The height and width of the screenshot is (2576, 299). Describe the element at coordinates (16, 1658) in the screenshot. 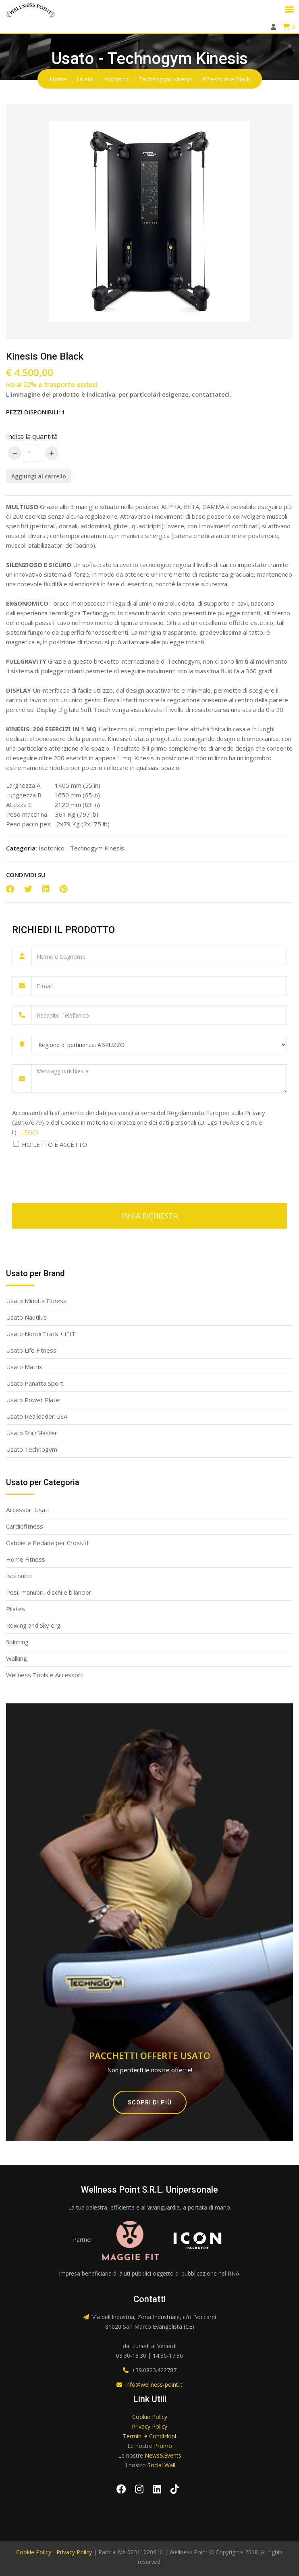

I see `Walking` at that location.